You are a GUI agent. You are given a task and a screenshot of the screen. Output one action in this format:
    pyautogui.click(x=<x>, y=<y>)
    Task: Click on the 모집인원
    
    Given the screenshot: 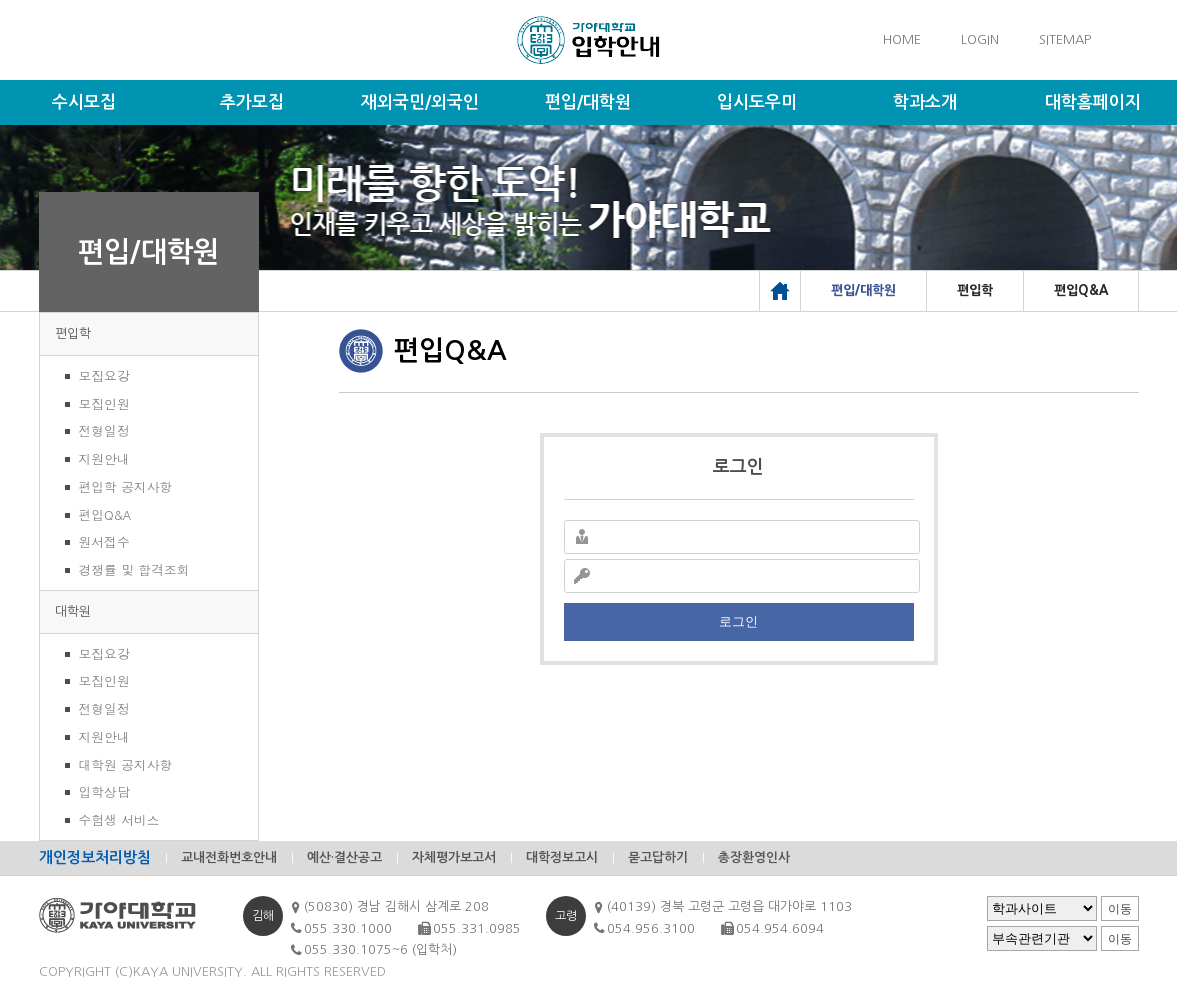 What is the action you would take?
    pyautogui.click(x=104, y=403)
    